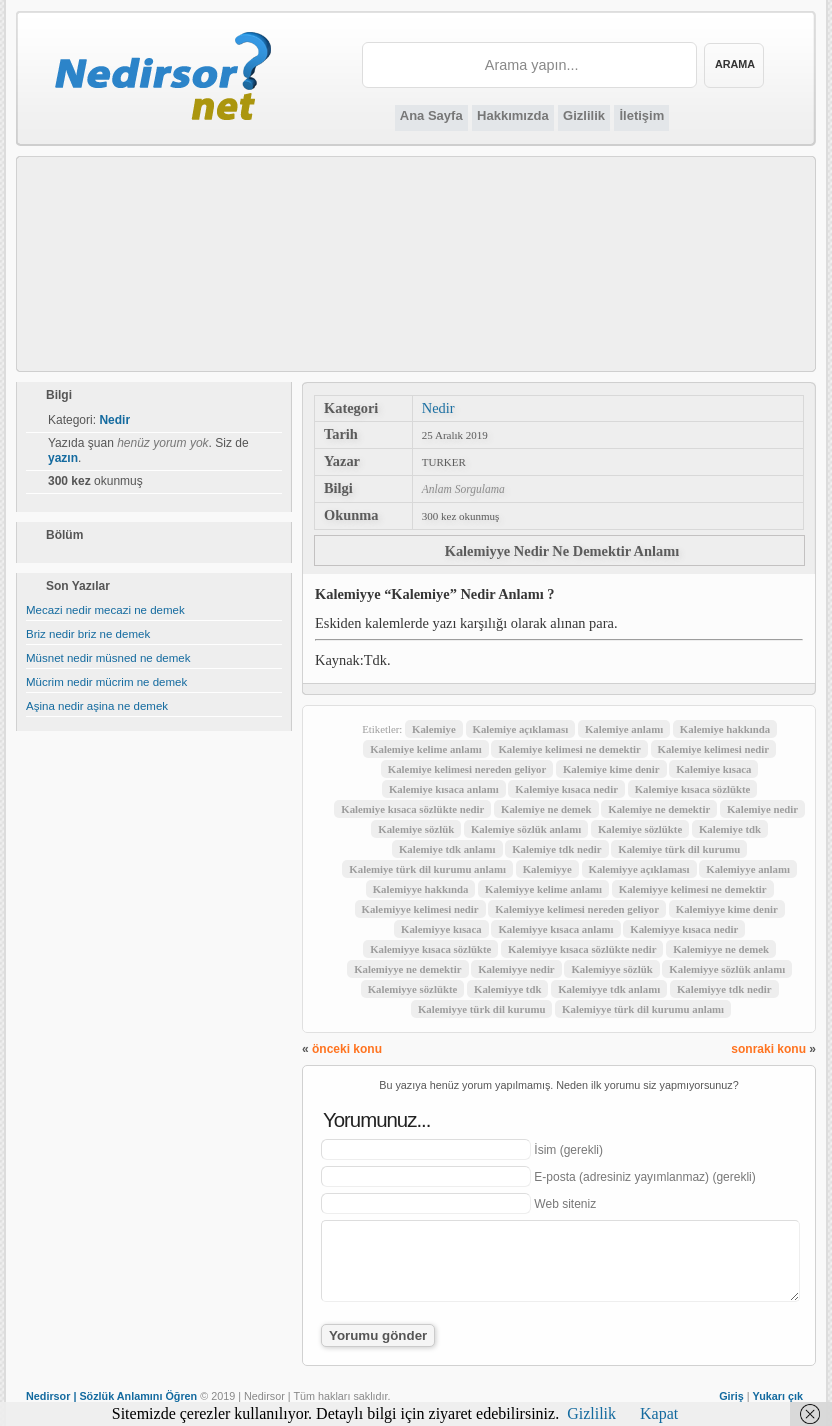  What do you see at coordinates (584, 115) in the screenshot?
I see `Gizlilik` at bounding box center [584, 115].